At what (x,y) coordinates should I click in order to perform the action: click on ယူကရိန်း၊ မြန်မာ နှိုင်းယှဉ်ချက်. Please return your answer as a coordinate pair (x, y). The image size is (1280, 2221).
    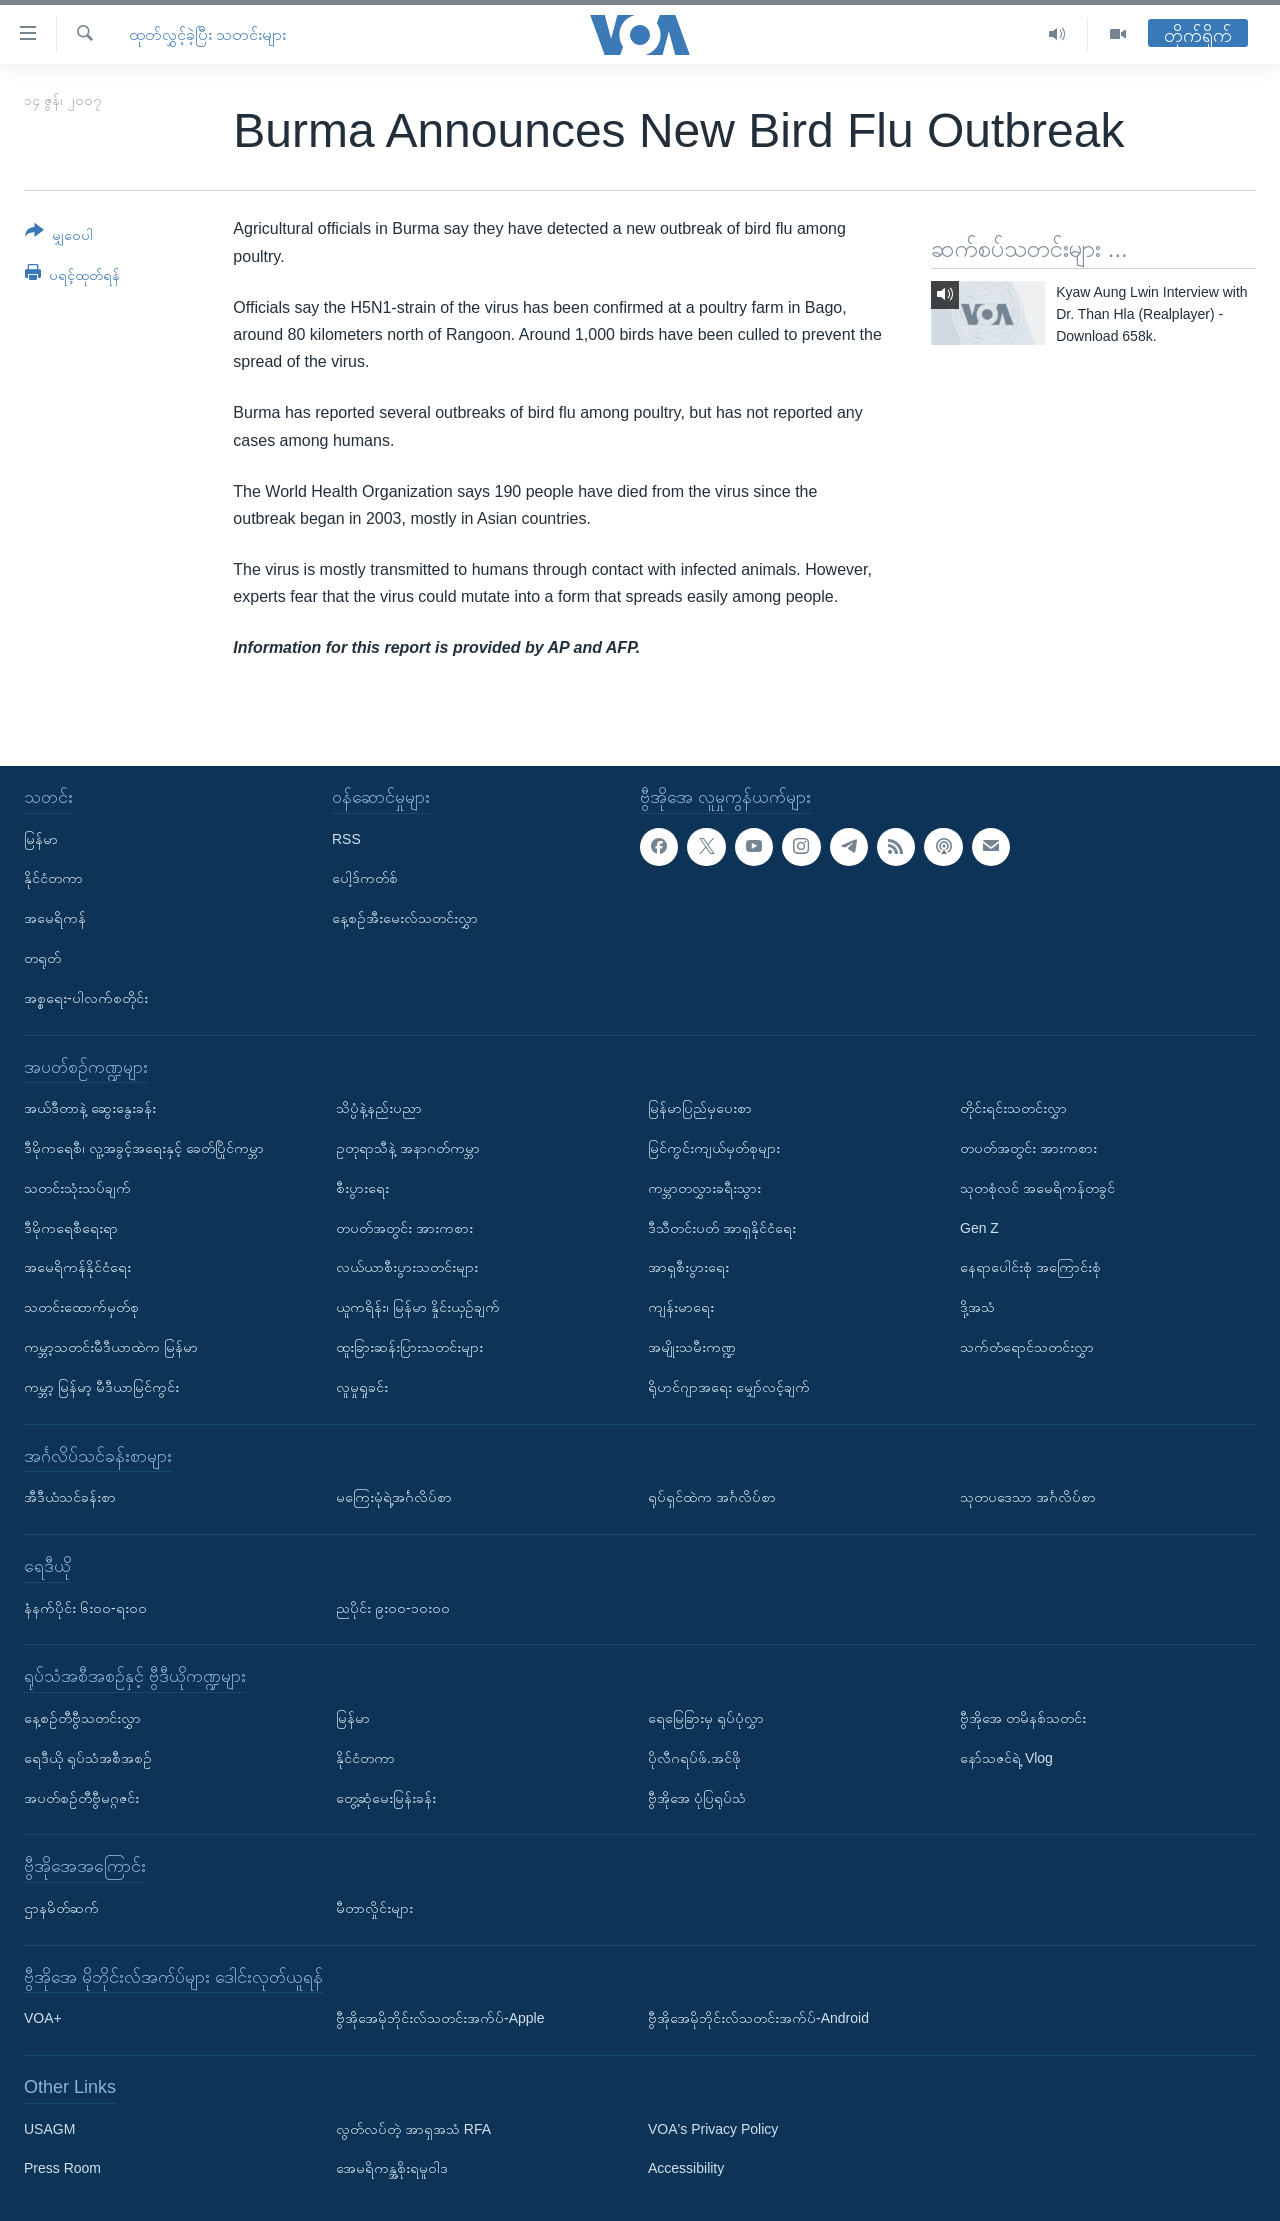
    Looking at the image, I should click on (418, 1307).